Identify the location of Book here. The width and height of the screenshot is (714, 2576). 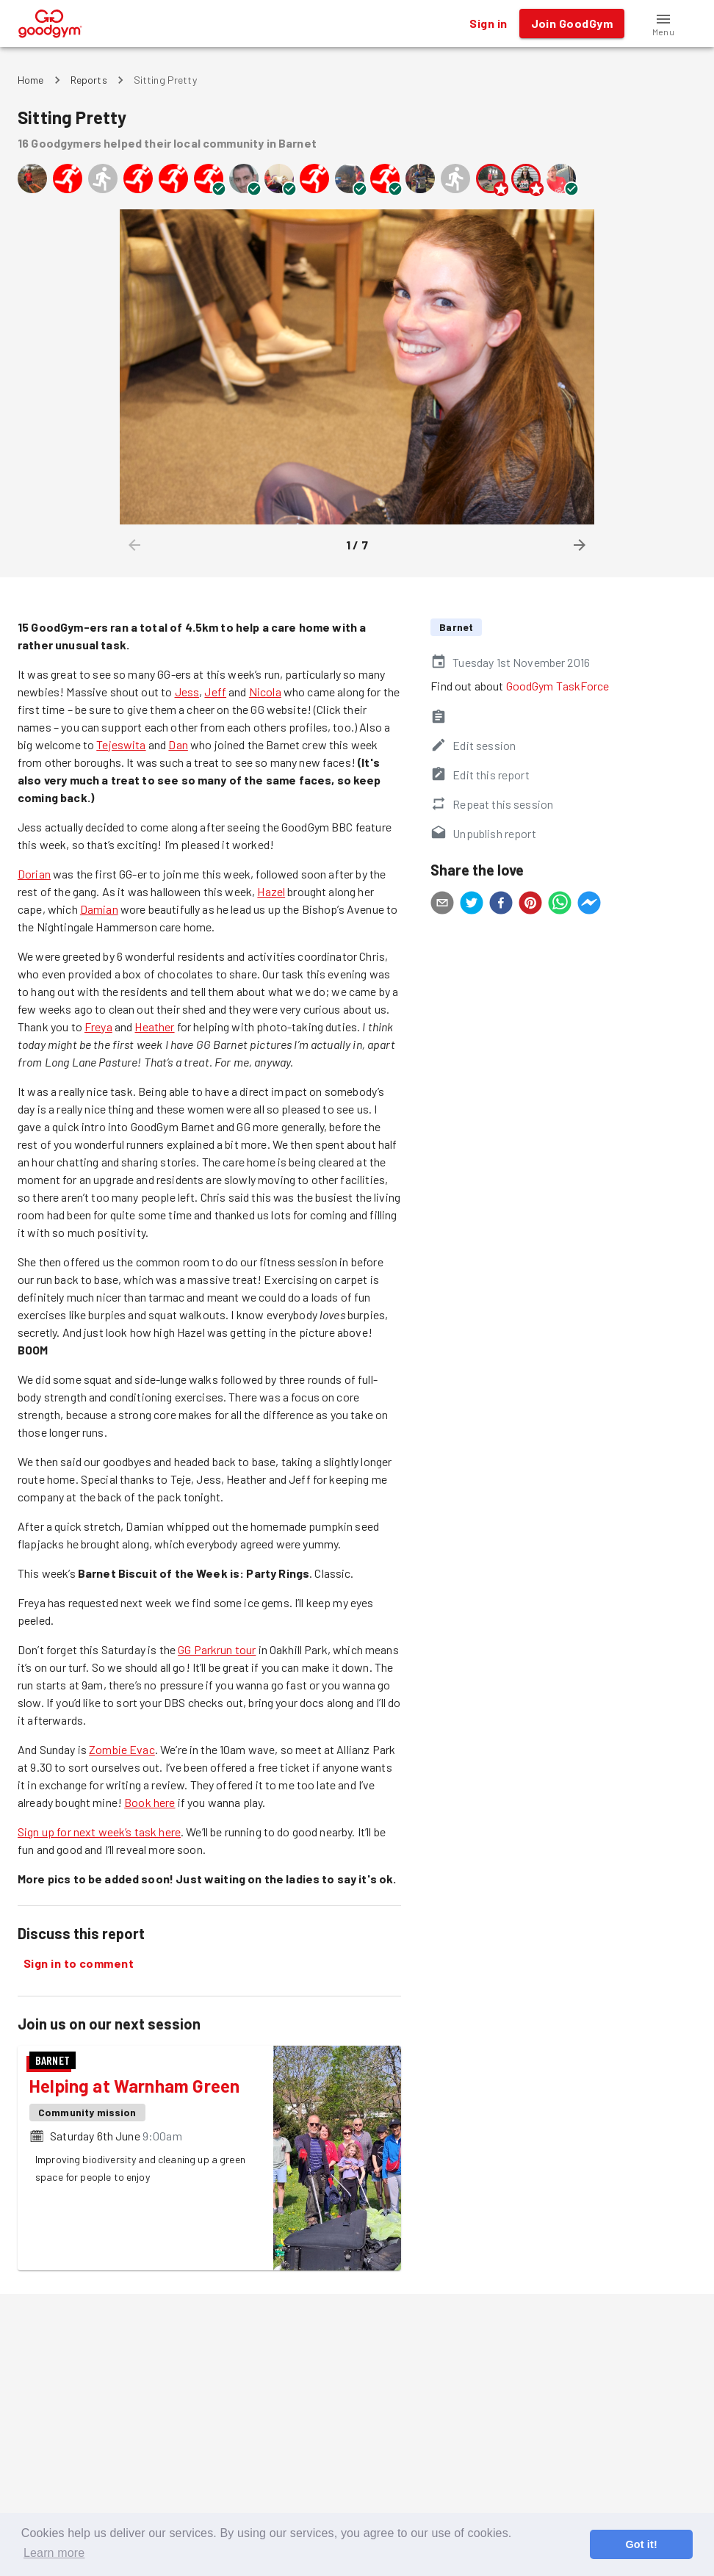
(149, 1802).